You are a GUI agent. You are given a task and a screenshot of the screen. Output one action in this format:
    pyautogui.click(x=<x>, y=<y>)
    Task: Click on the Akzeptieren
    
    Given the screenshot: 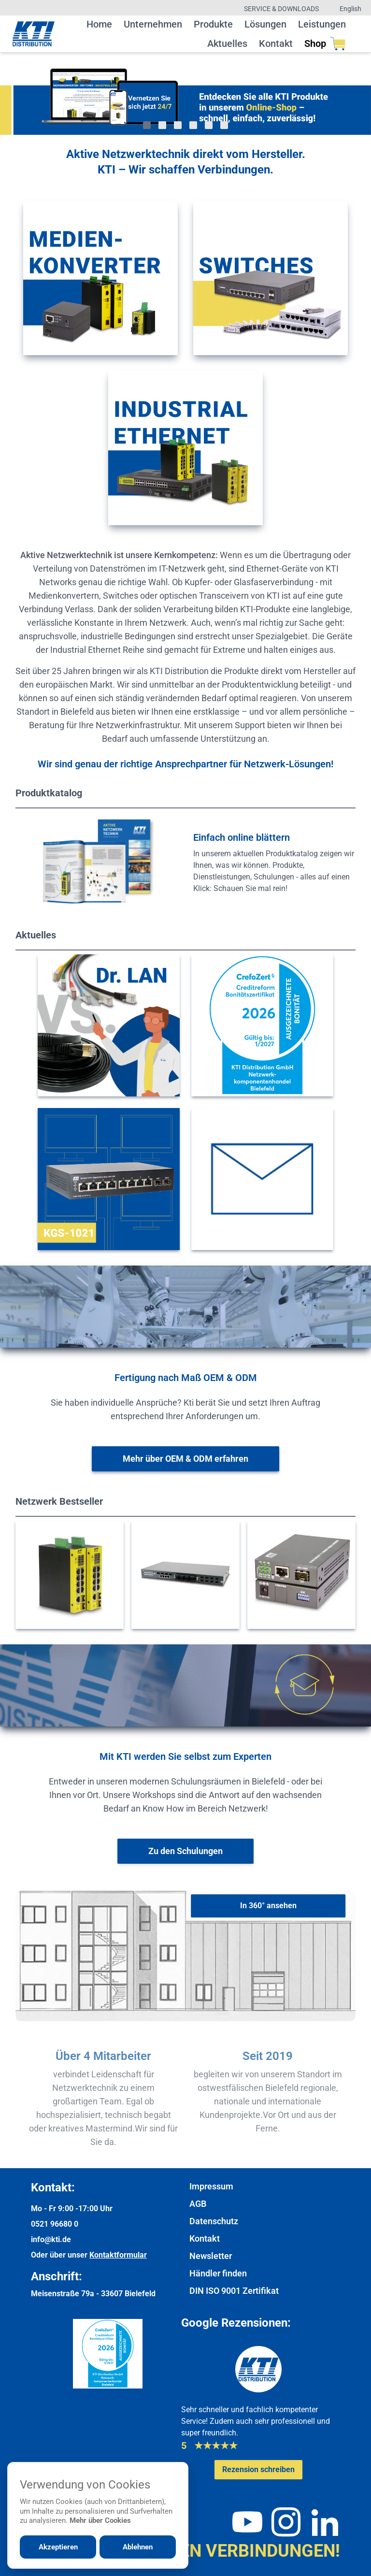 What is the action you would take?
    pyautogui.click(x=58, y=2547)
    